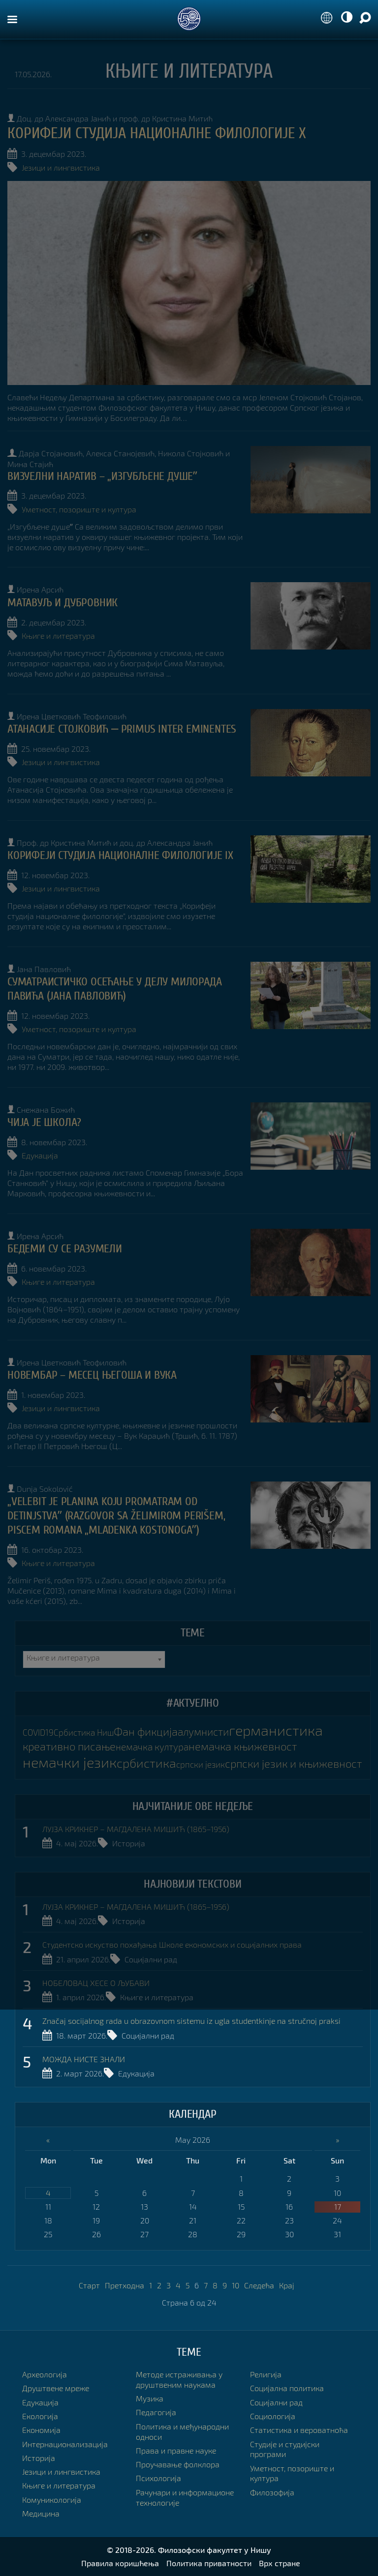 The height and width of the screenshot is (2576, 378). What do you see at coordinates (152, 1746) in the screenshot?
I see `немачка култура` at bounding box center [152, 1746].